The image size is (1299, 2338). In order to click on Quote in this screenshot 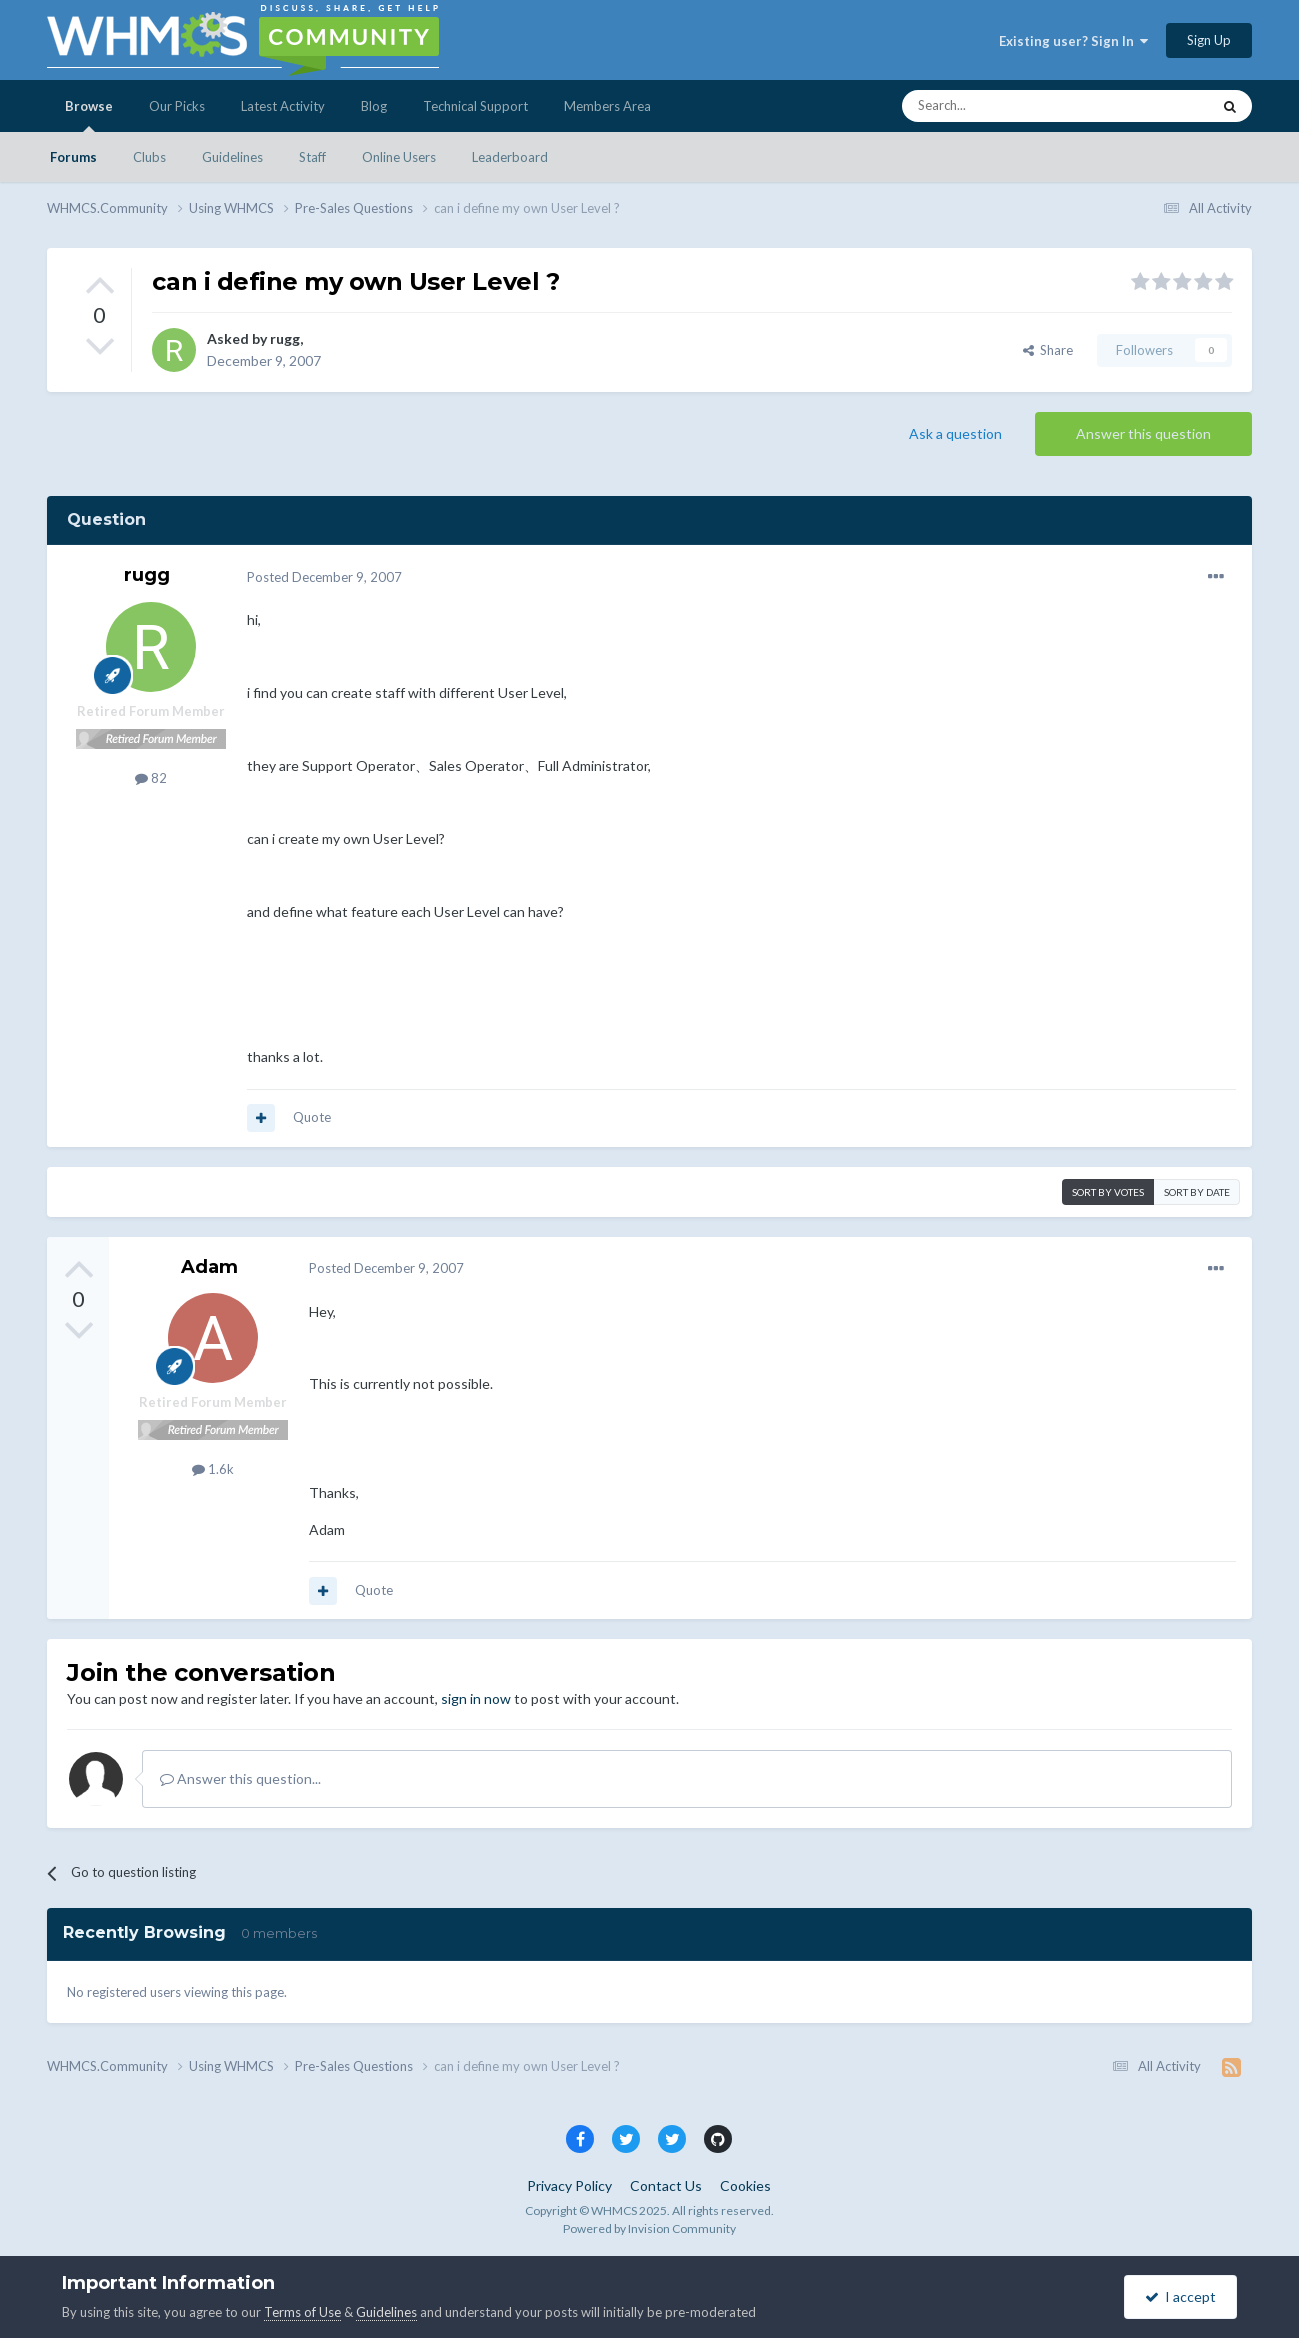, I will do `click(312, 1117)`.